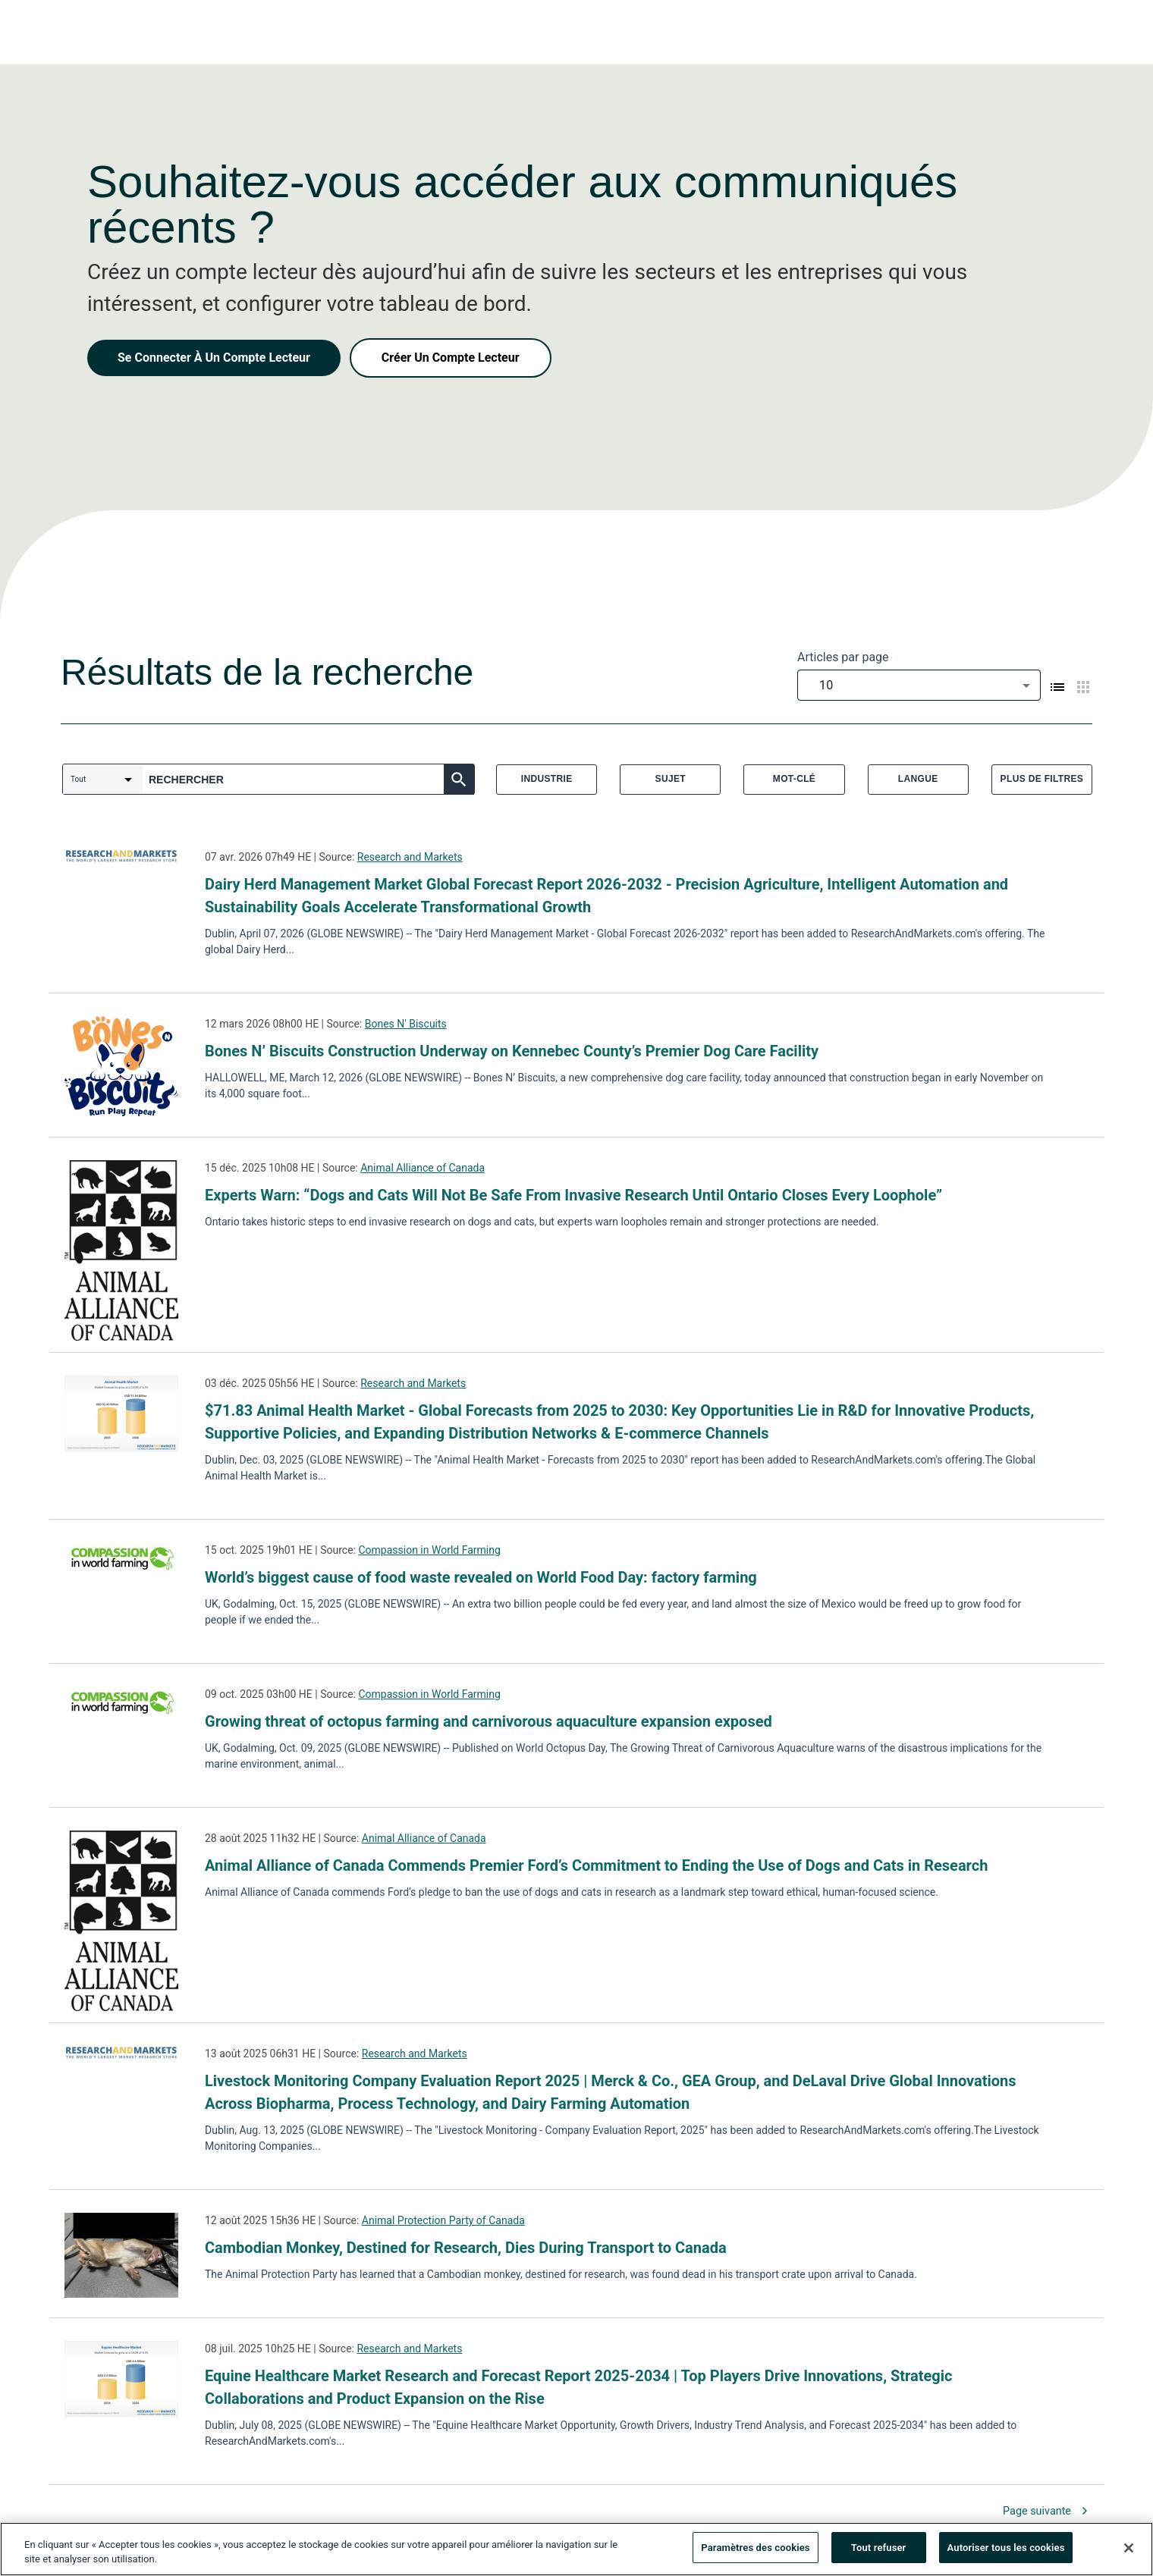 Image resolution: width=1153 pixels, height=2576 pixels. What do you see at coordinates (466, 2248) in the screenshot?
I see `Cambodian Monkey, Destined for Research, Dies During Transport to Canada` at bounding box center [466, 2248].